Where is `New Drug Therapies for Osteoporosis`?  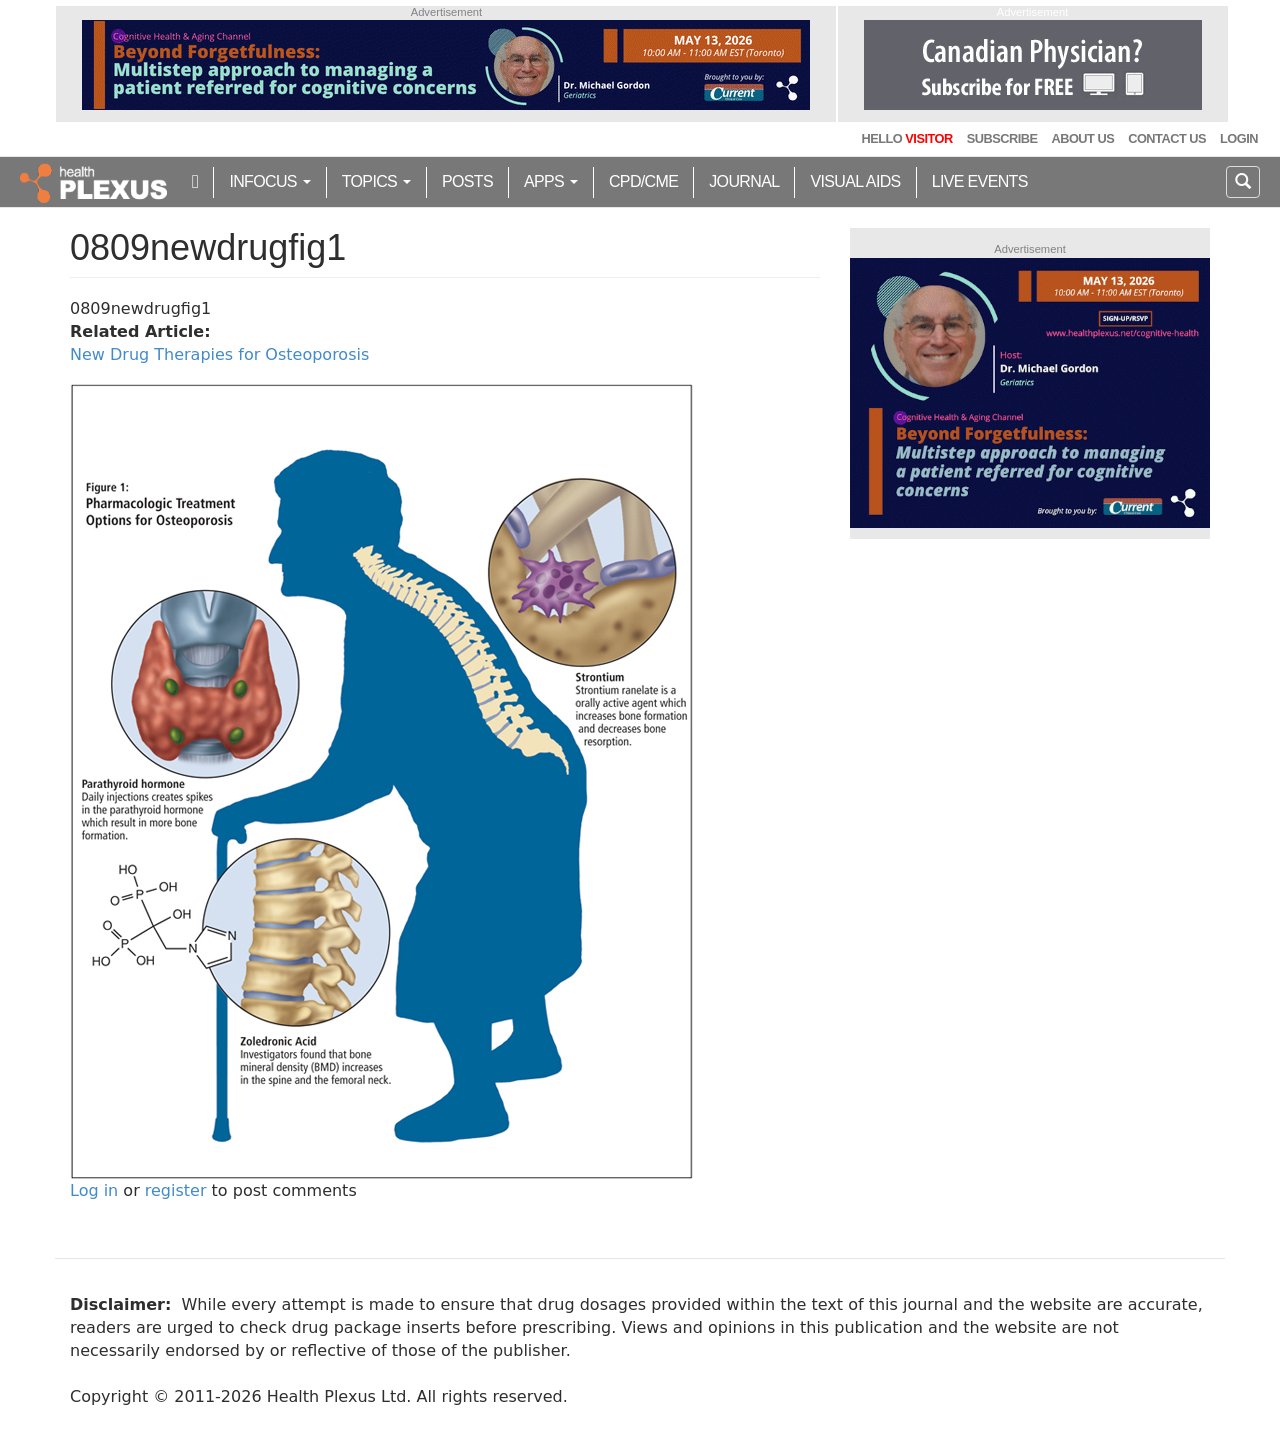 New Drug Therapies for Osteoporosis is located at coordinates (219, 354).